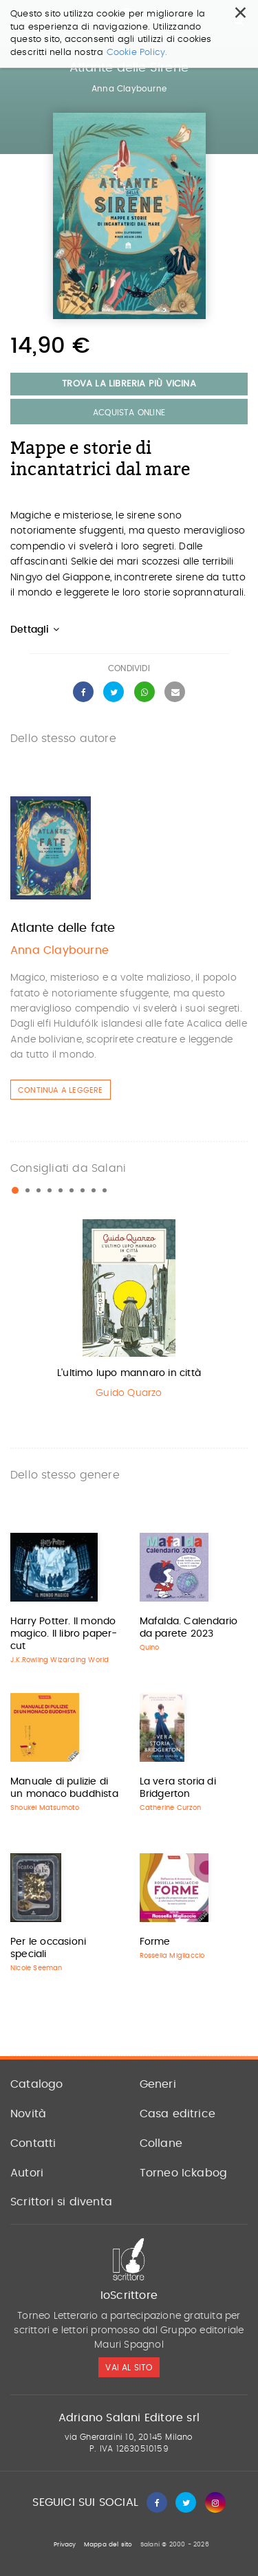 The height and width of the screenshot is (2576, 258). Describe the element at coordinates (60, 1090) in the screenshot. I see `Continua a leggere` at that location.